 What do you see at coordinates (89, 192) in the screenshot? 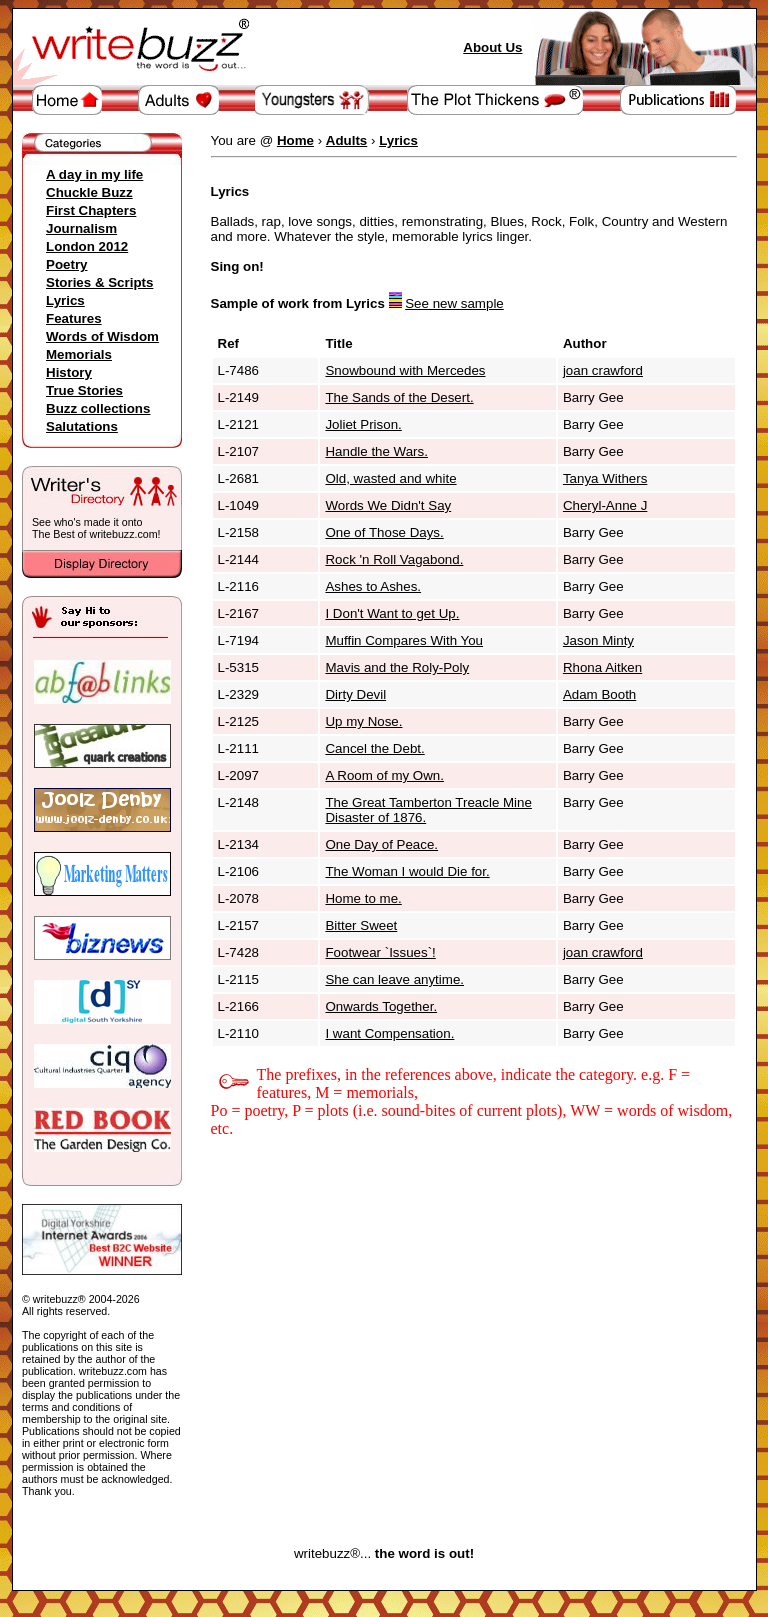
I see `Chuckle Buzz` at bounding box center [89, 192].